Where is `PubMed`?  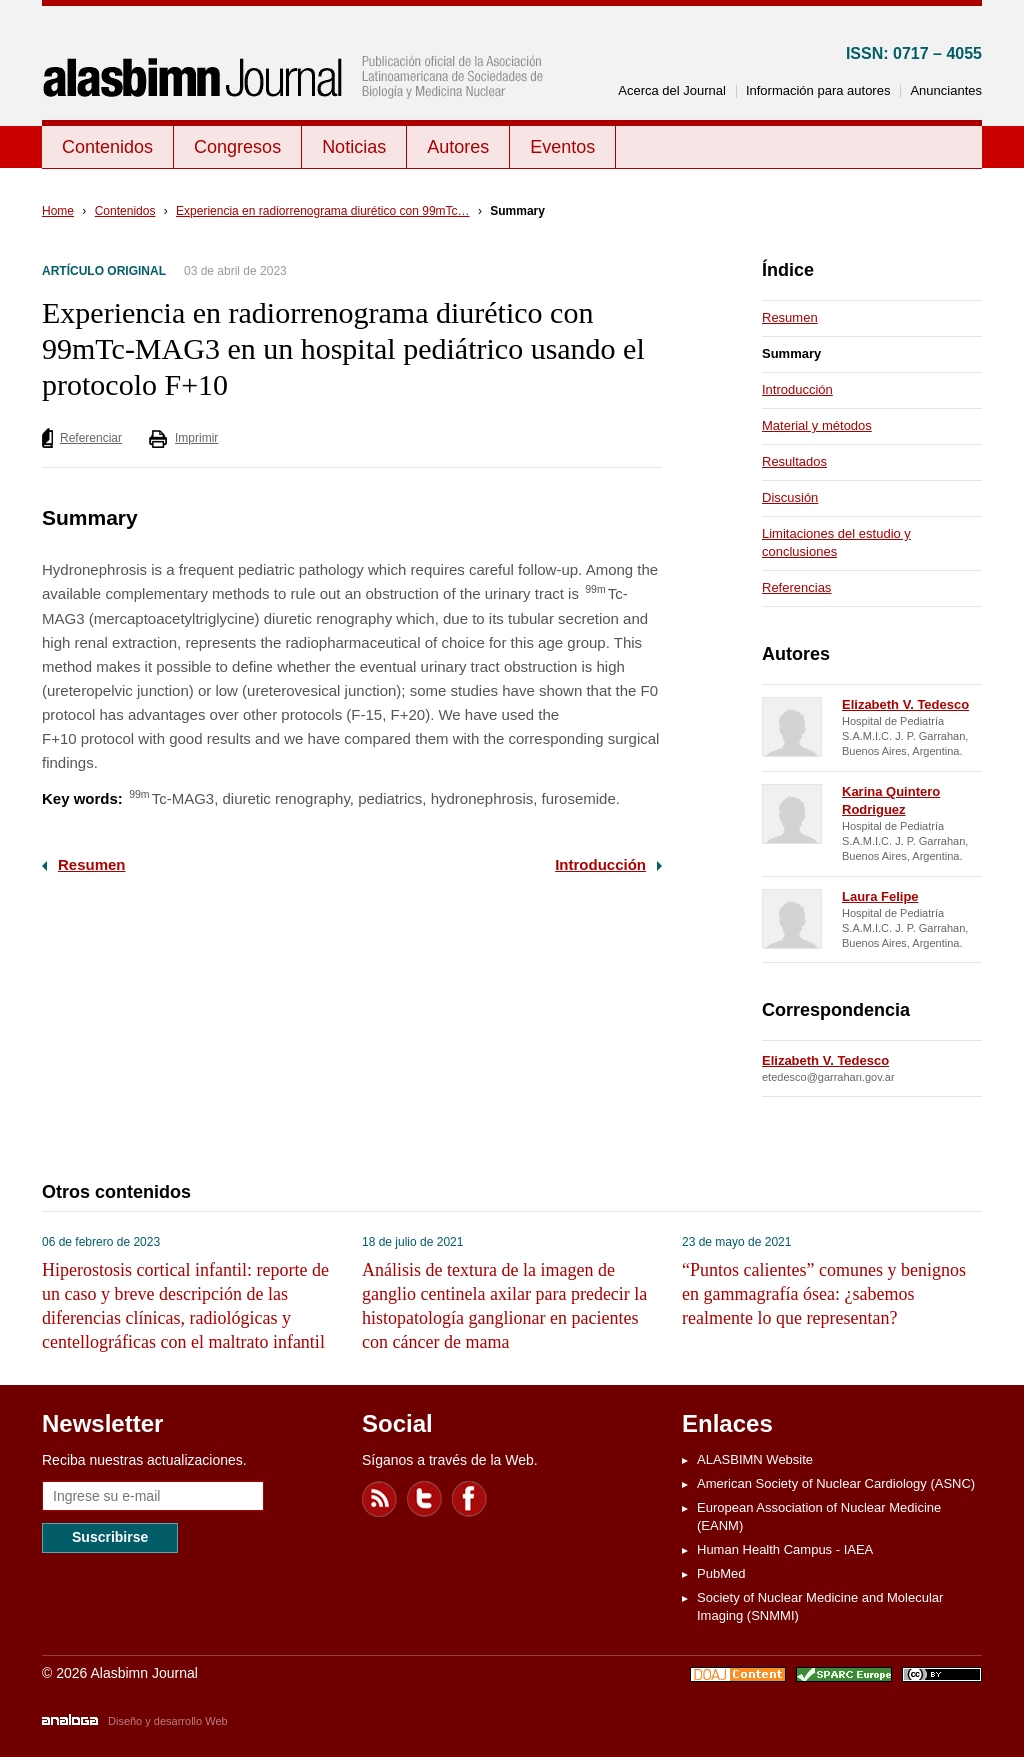 PubMed is located at coordinates (721, 1573).